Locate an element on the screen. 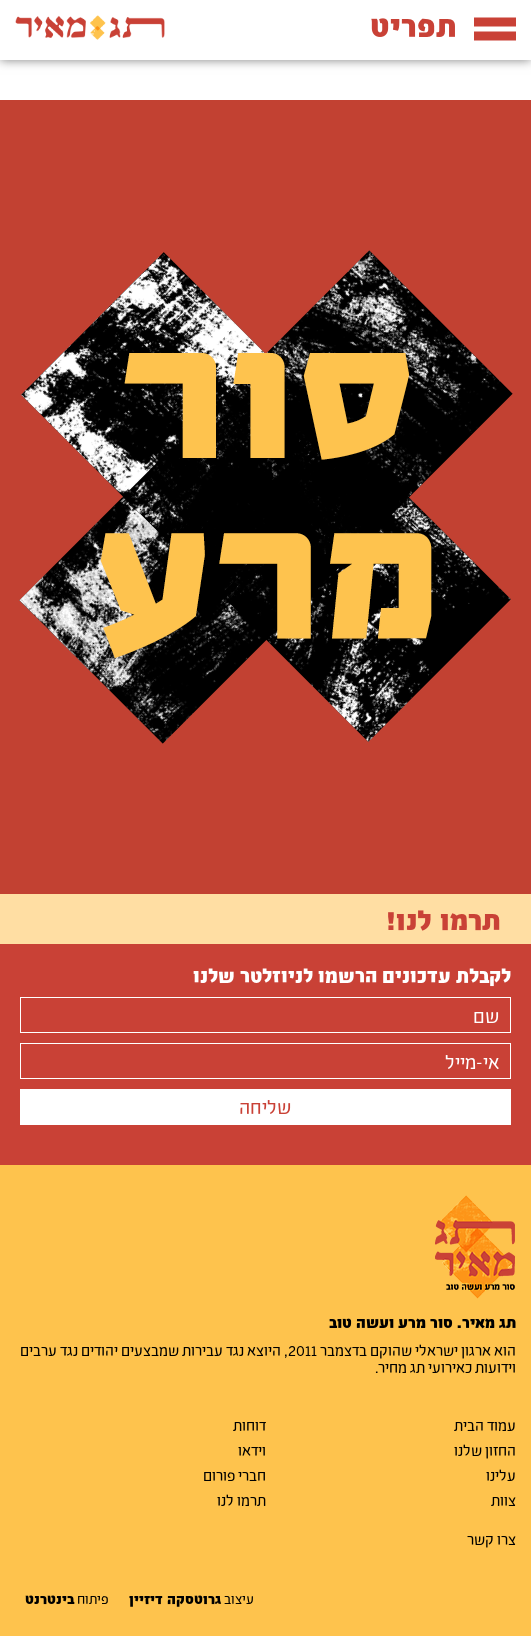 This screenshot has width=531, height=1636. עיצוב is located at coordinates (191, 1599).